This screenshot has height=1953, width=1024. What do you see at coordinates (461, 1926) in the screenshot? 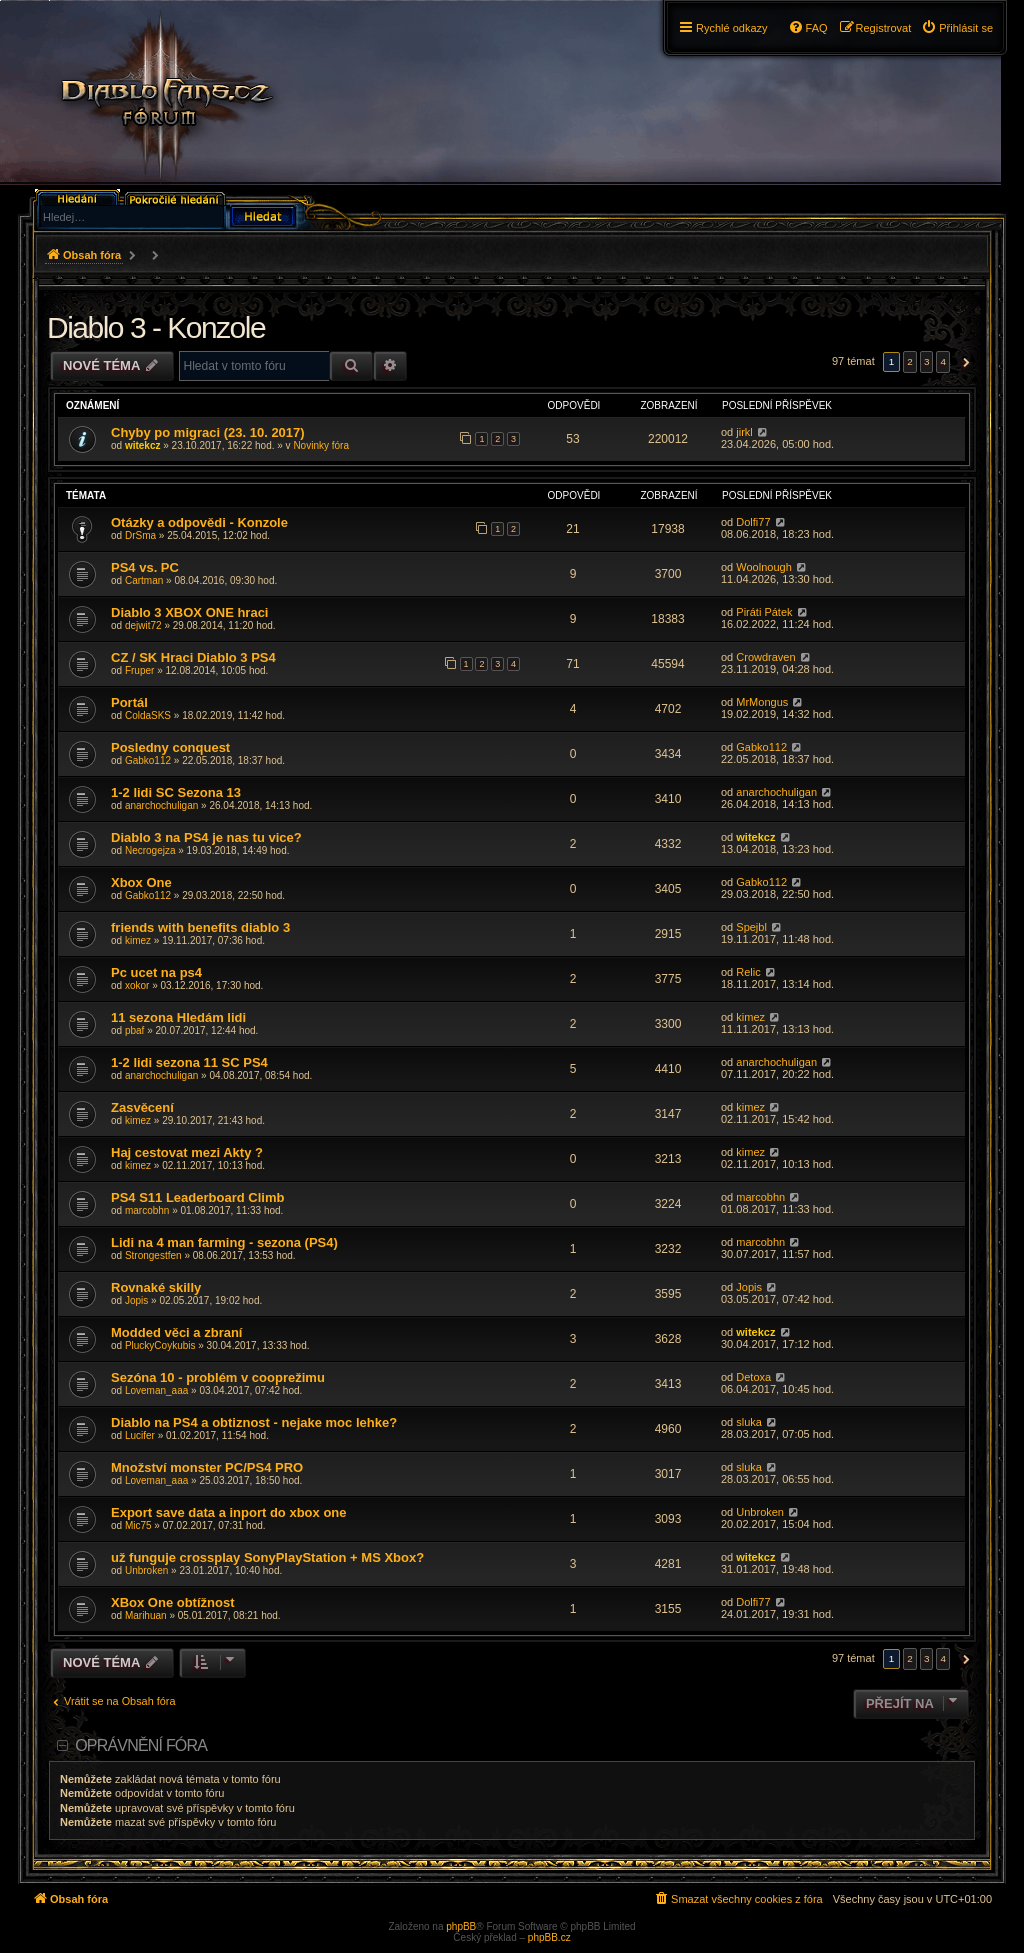
I see `phpBB` at bounding box center [461, 1926].